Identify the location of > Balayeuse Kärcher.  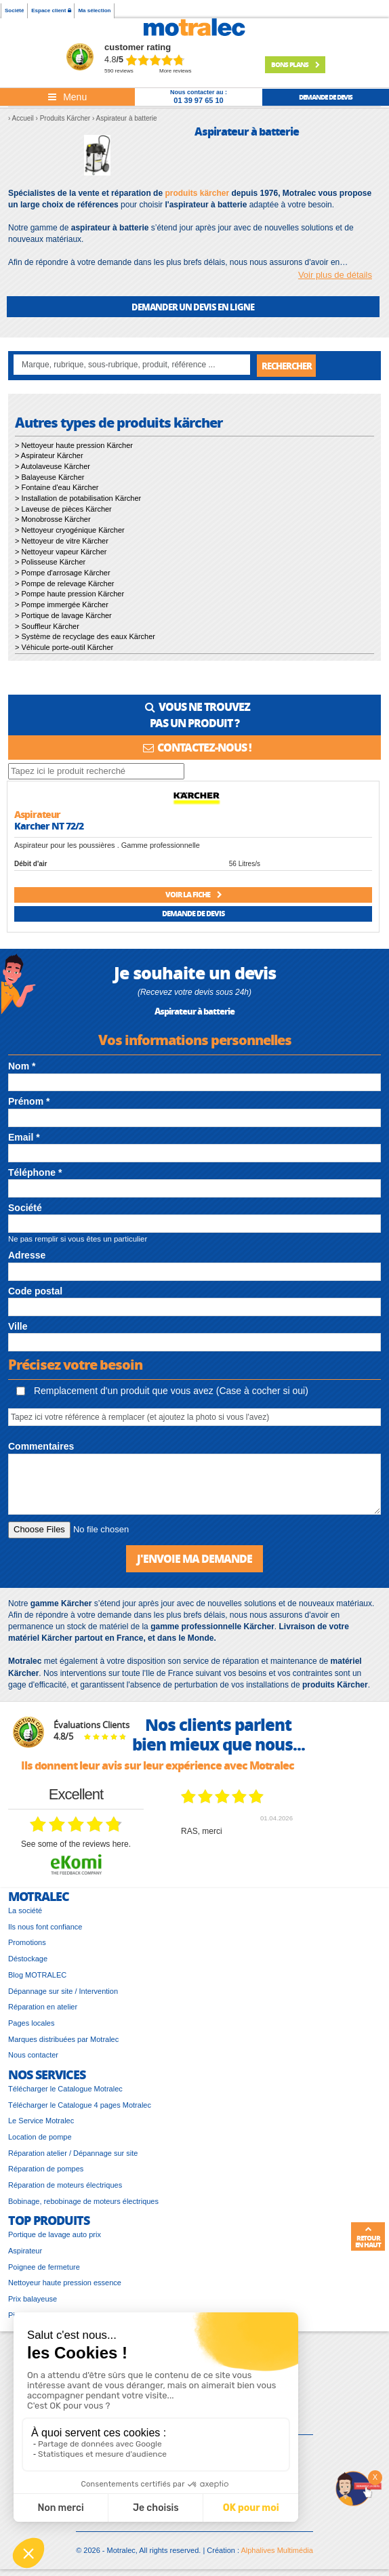
(49, 477).